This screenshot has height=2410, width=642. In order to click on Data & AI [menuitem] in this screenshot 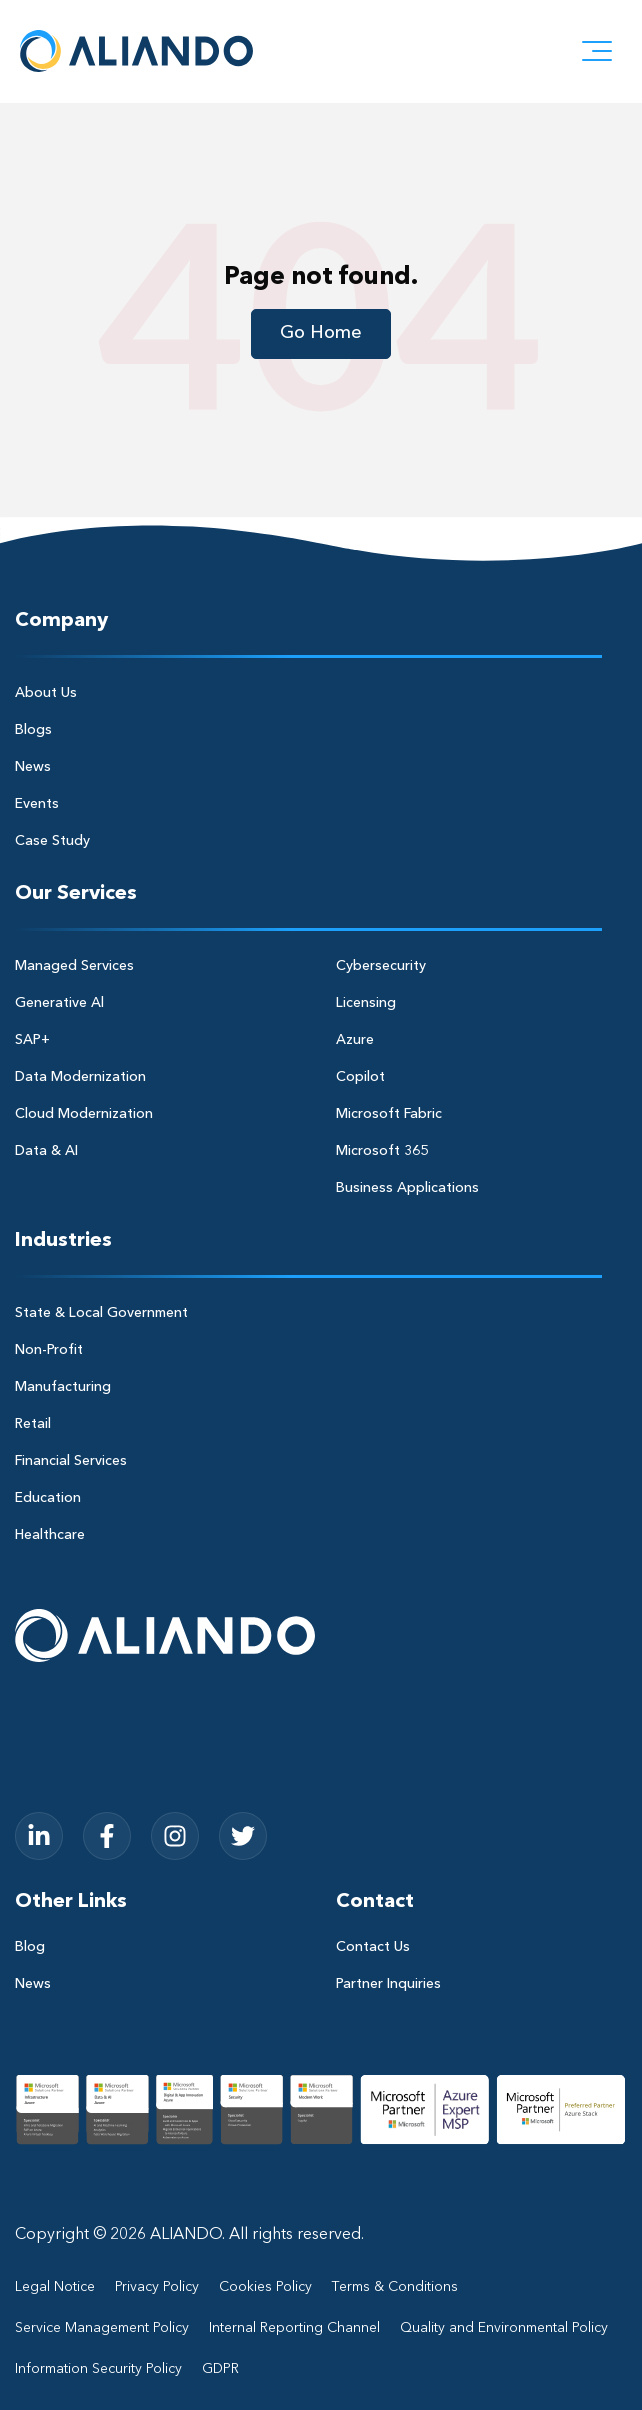, I will do `click(46, 1151)`.